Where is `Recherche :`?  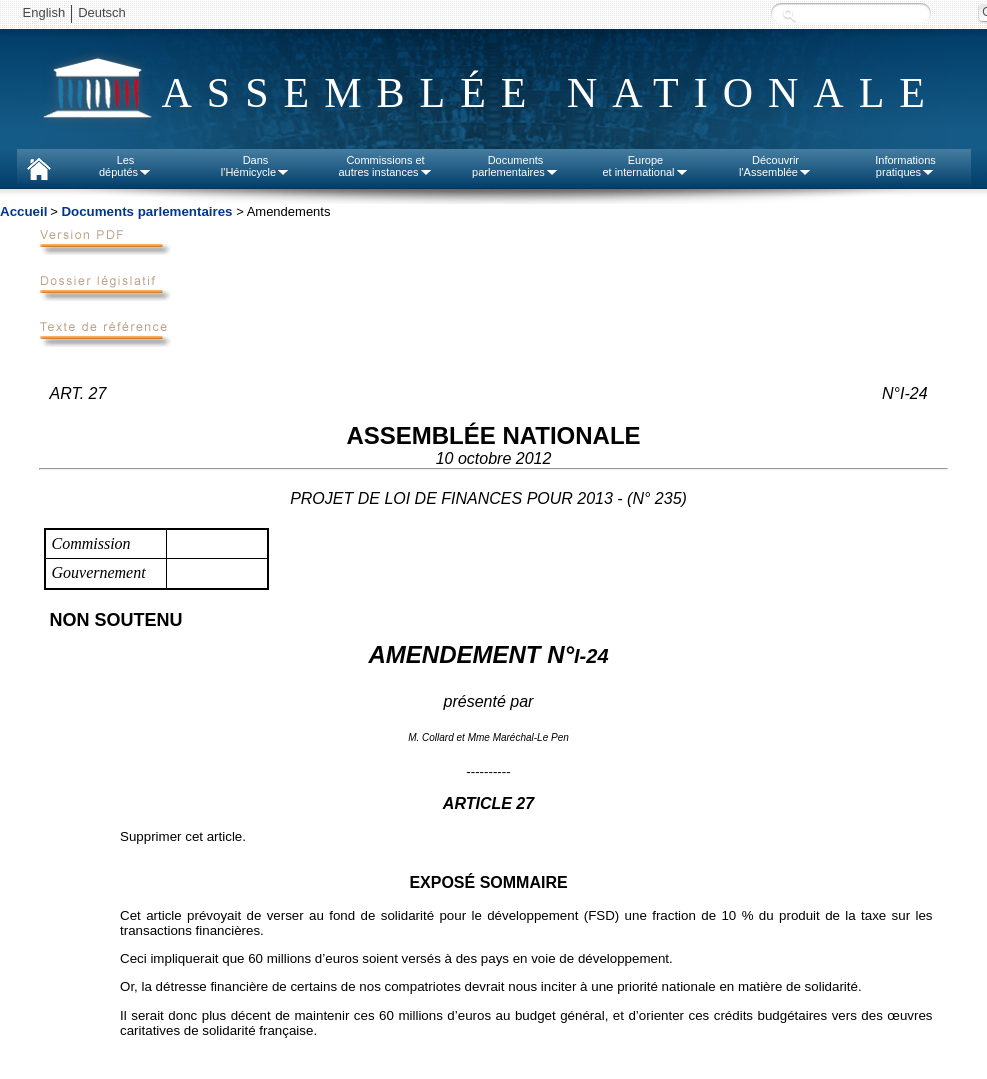
Recherche : is located at coordinates (789, 14).